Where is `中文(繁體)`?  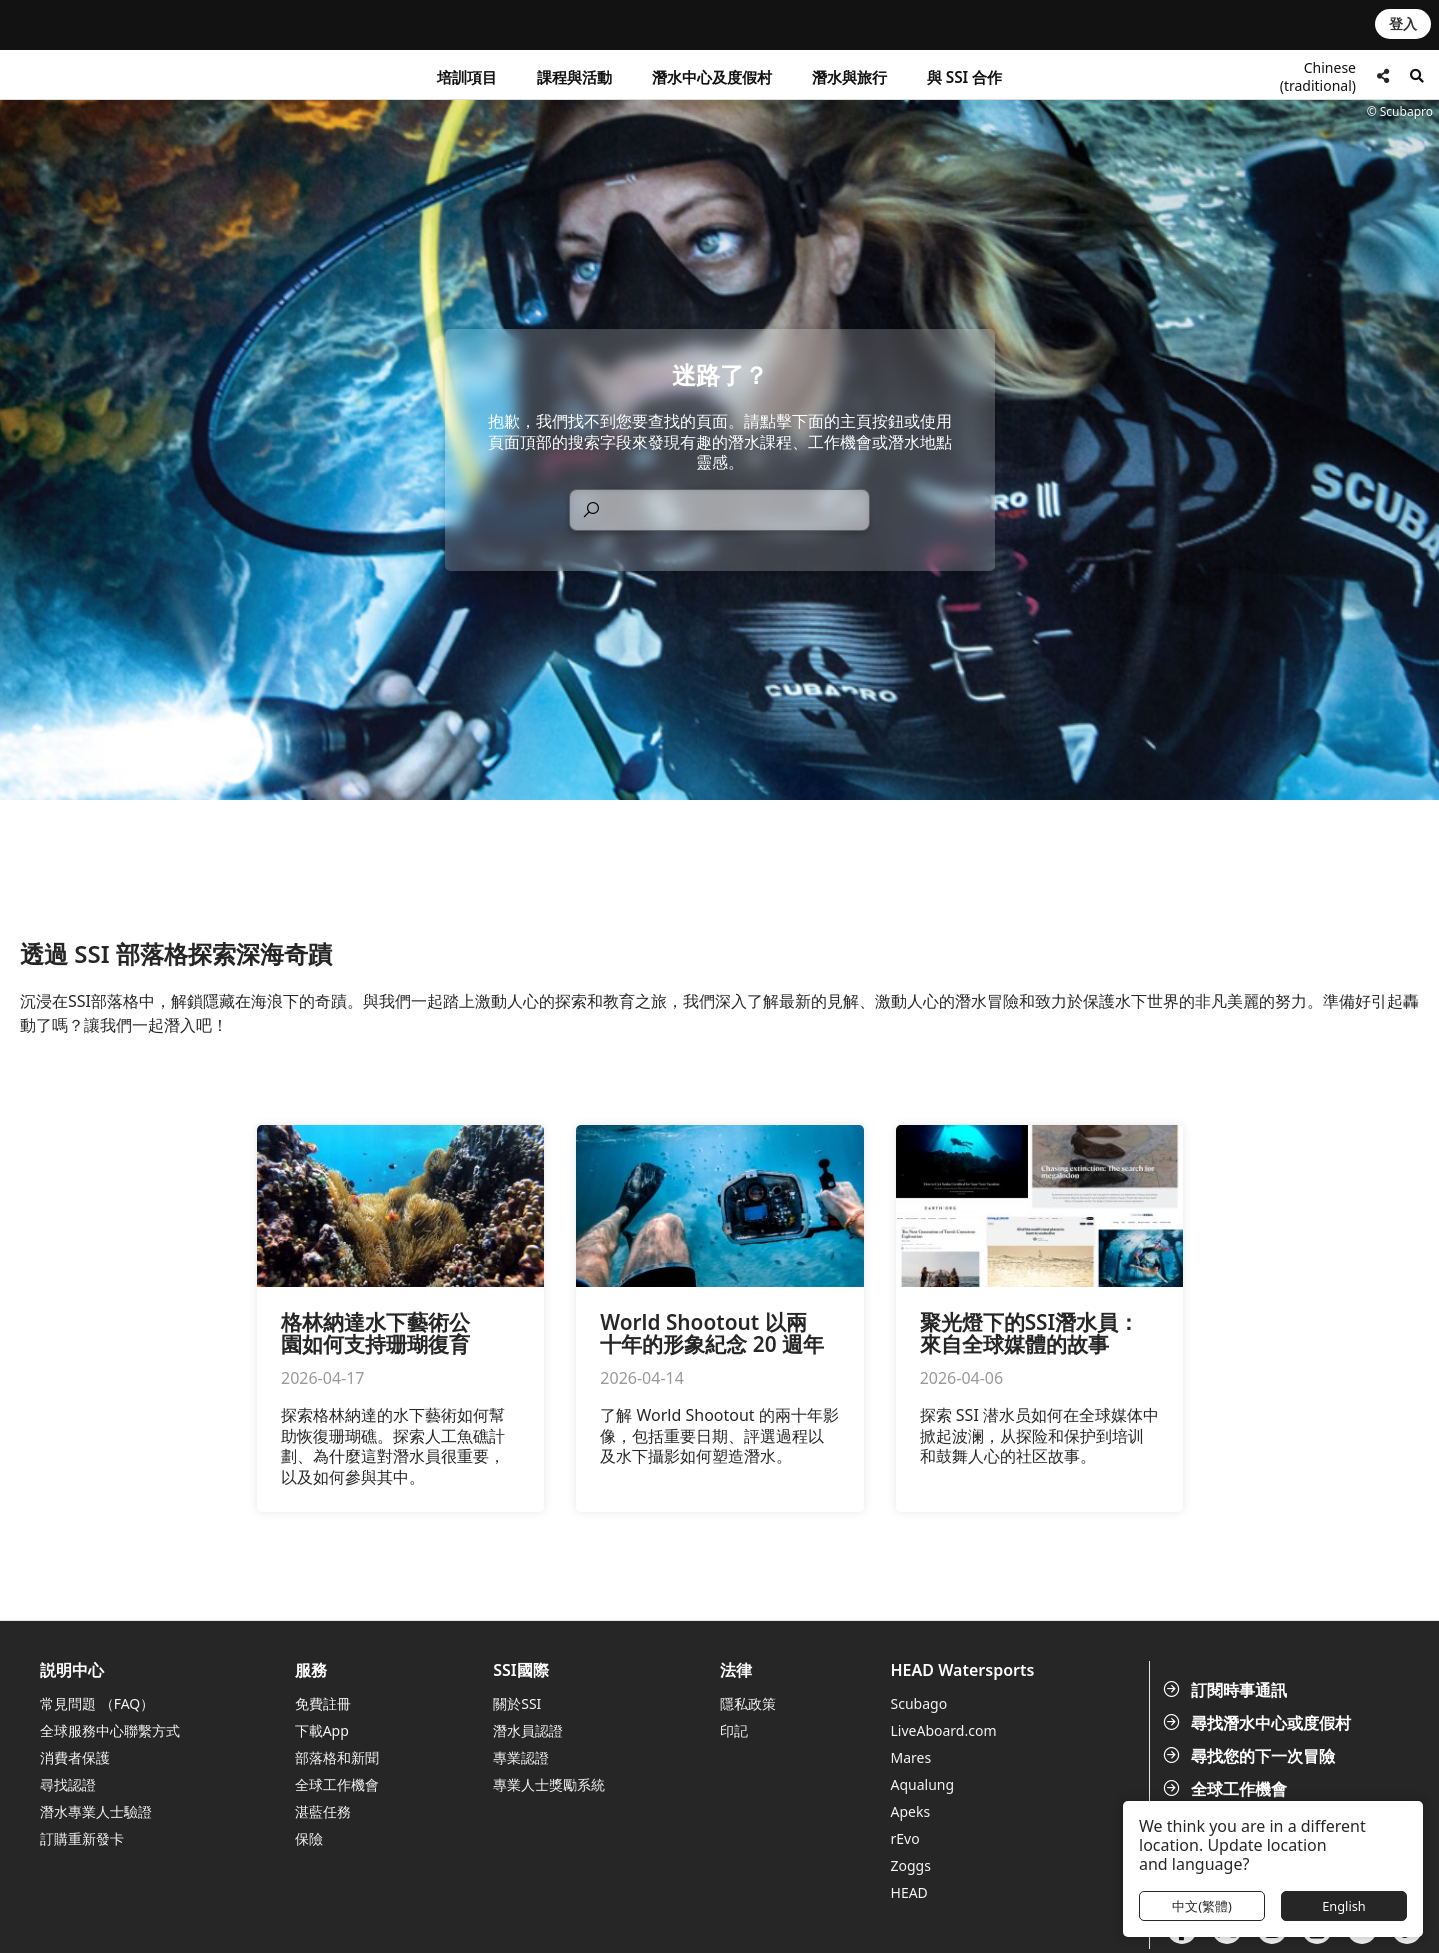
中文(繁體) is located at coordinates (1202, 1906).